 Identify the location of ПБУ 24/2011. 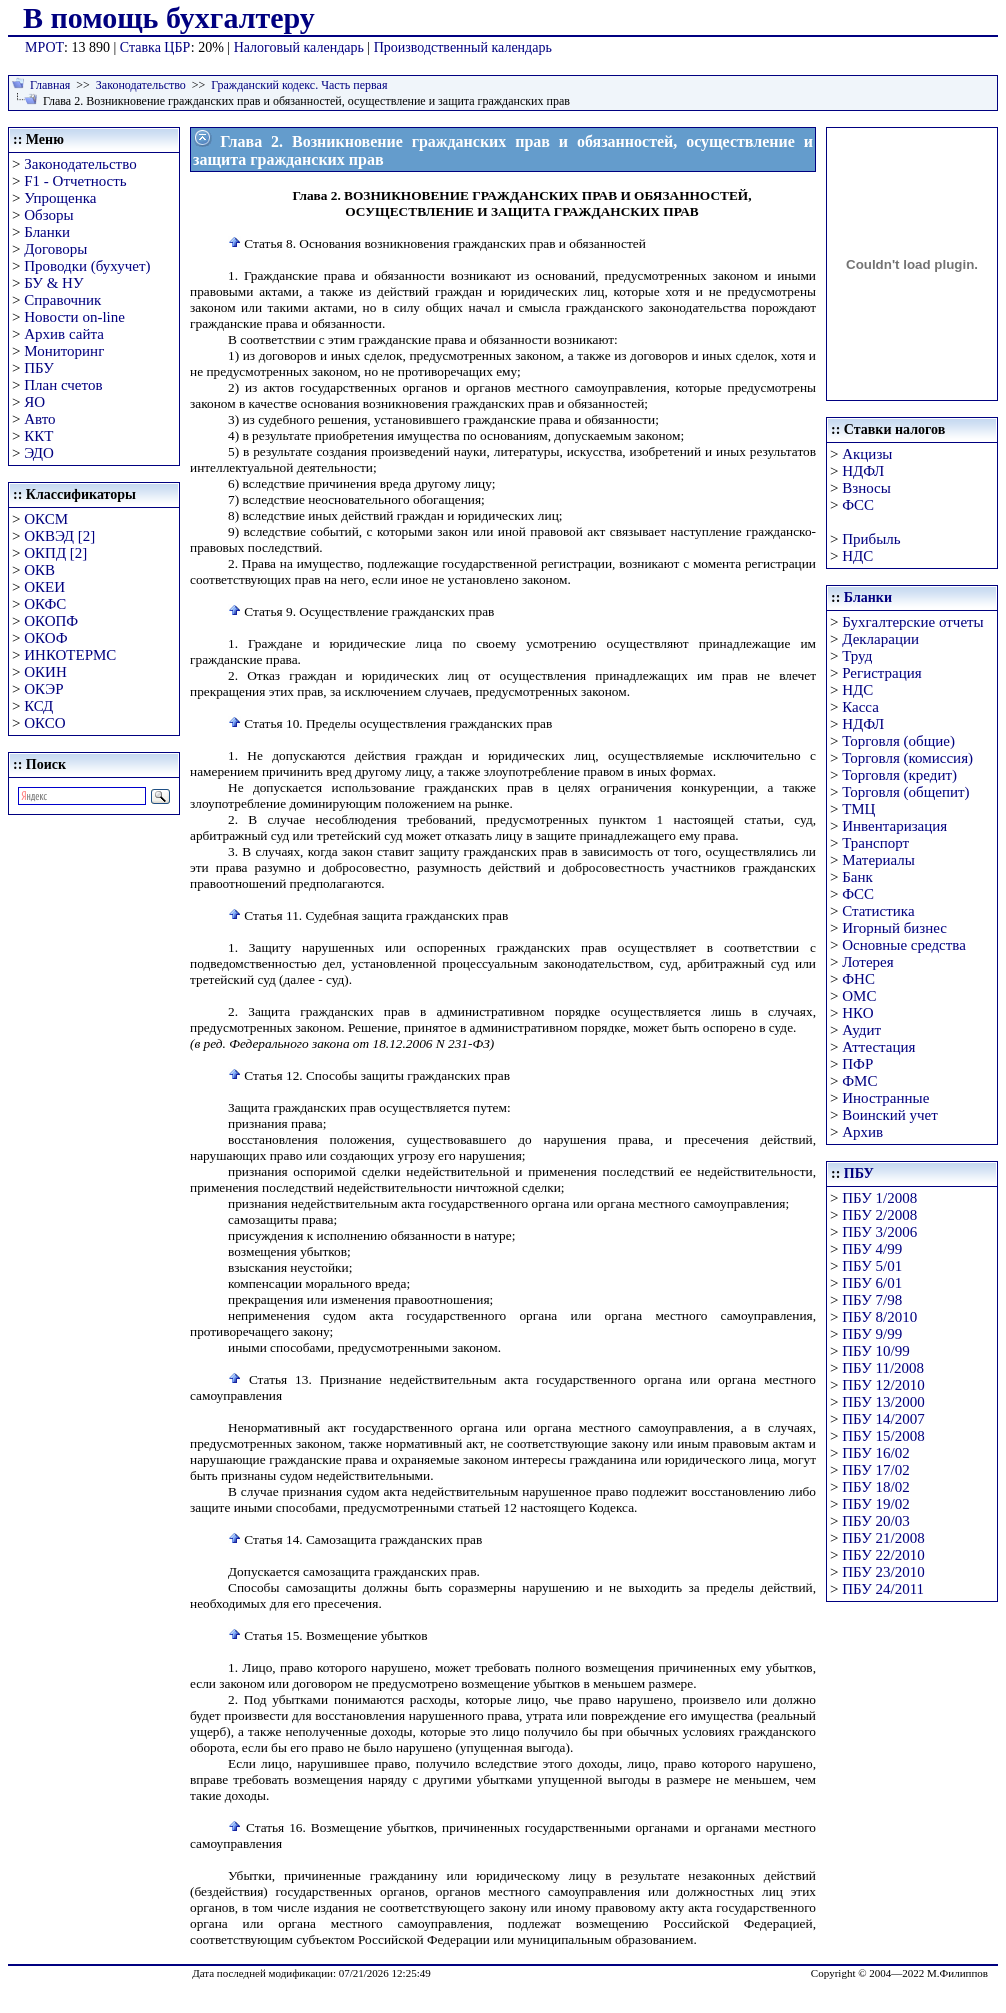
(883, 1589).